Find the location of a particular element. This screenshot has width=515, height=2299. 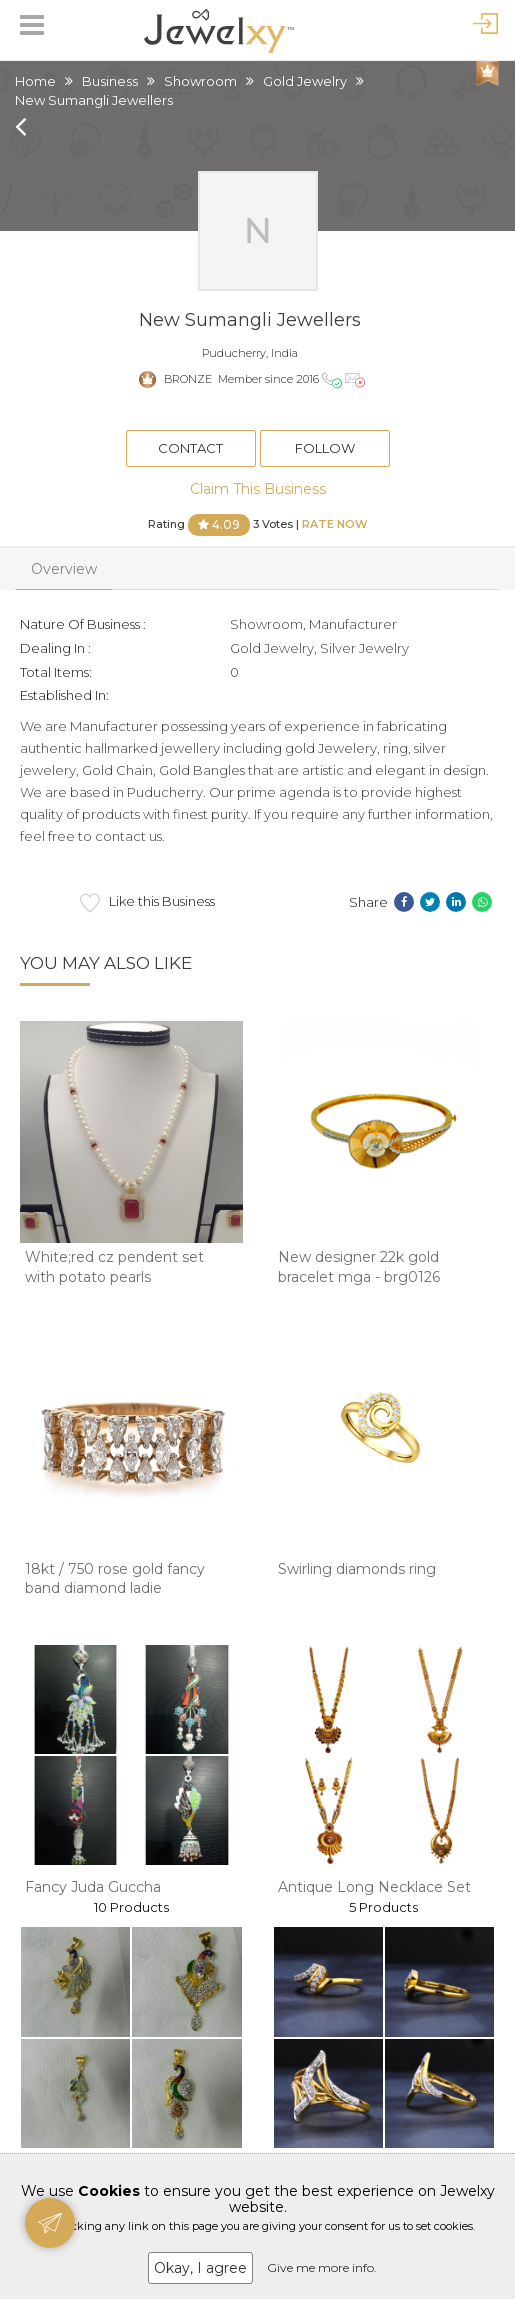

White;red cz pendent set with potato pearls is located at coordinates (114, 1267).